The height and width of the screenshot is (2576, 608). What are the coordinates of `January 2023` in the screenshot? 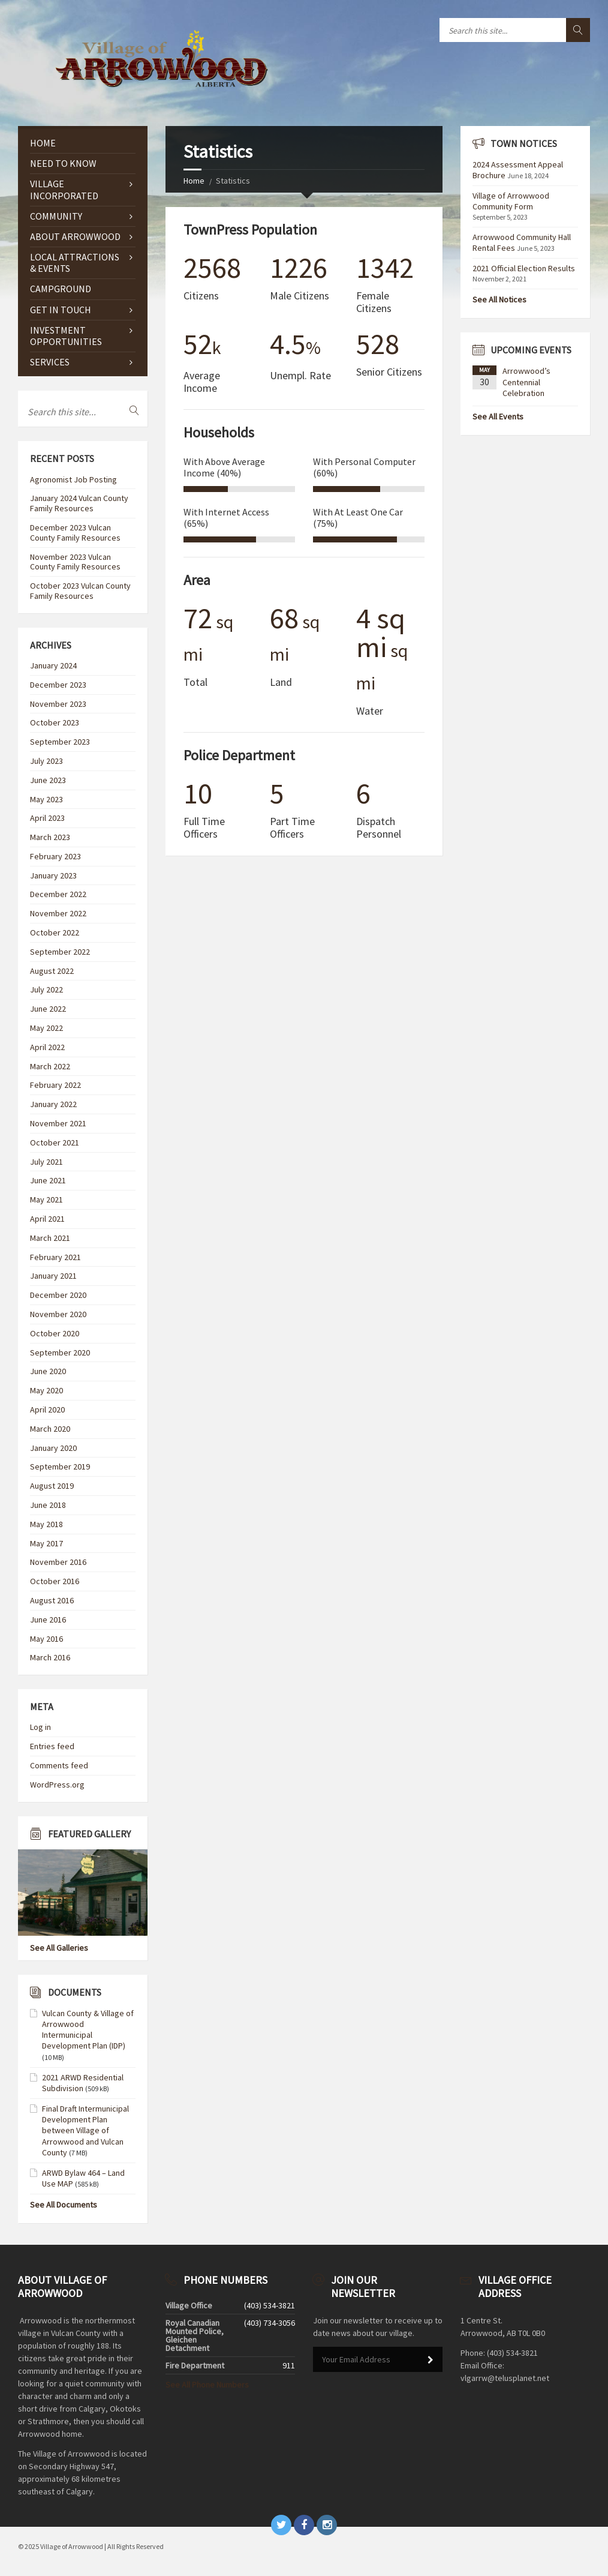 It's located at (53, 875).